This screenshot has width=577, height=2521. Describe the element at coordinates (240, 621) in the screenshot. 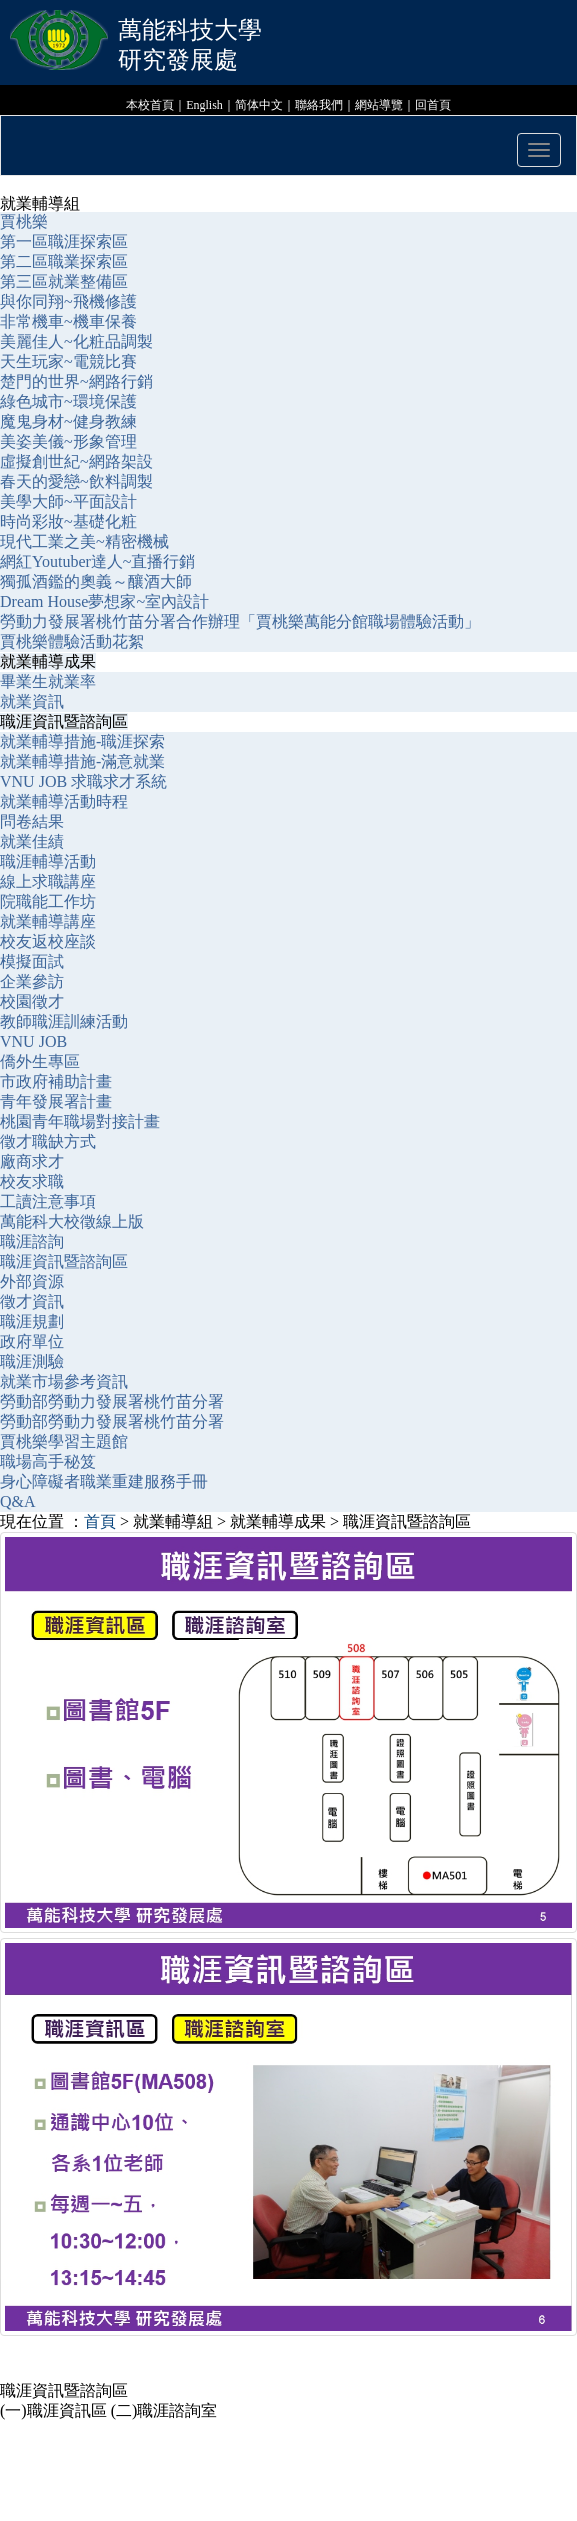

I see `勞動力發展署桃竹苗分署合作辦理「賈桃樂萬能分館職場體驗活動」` at that location.